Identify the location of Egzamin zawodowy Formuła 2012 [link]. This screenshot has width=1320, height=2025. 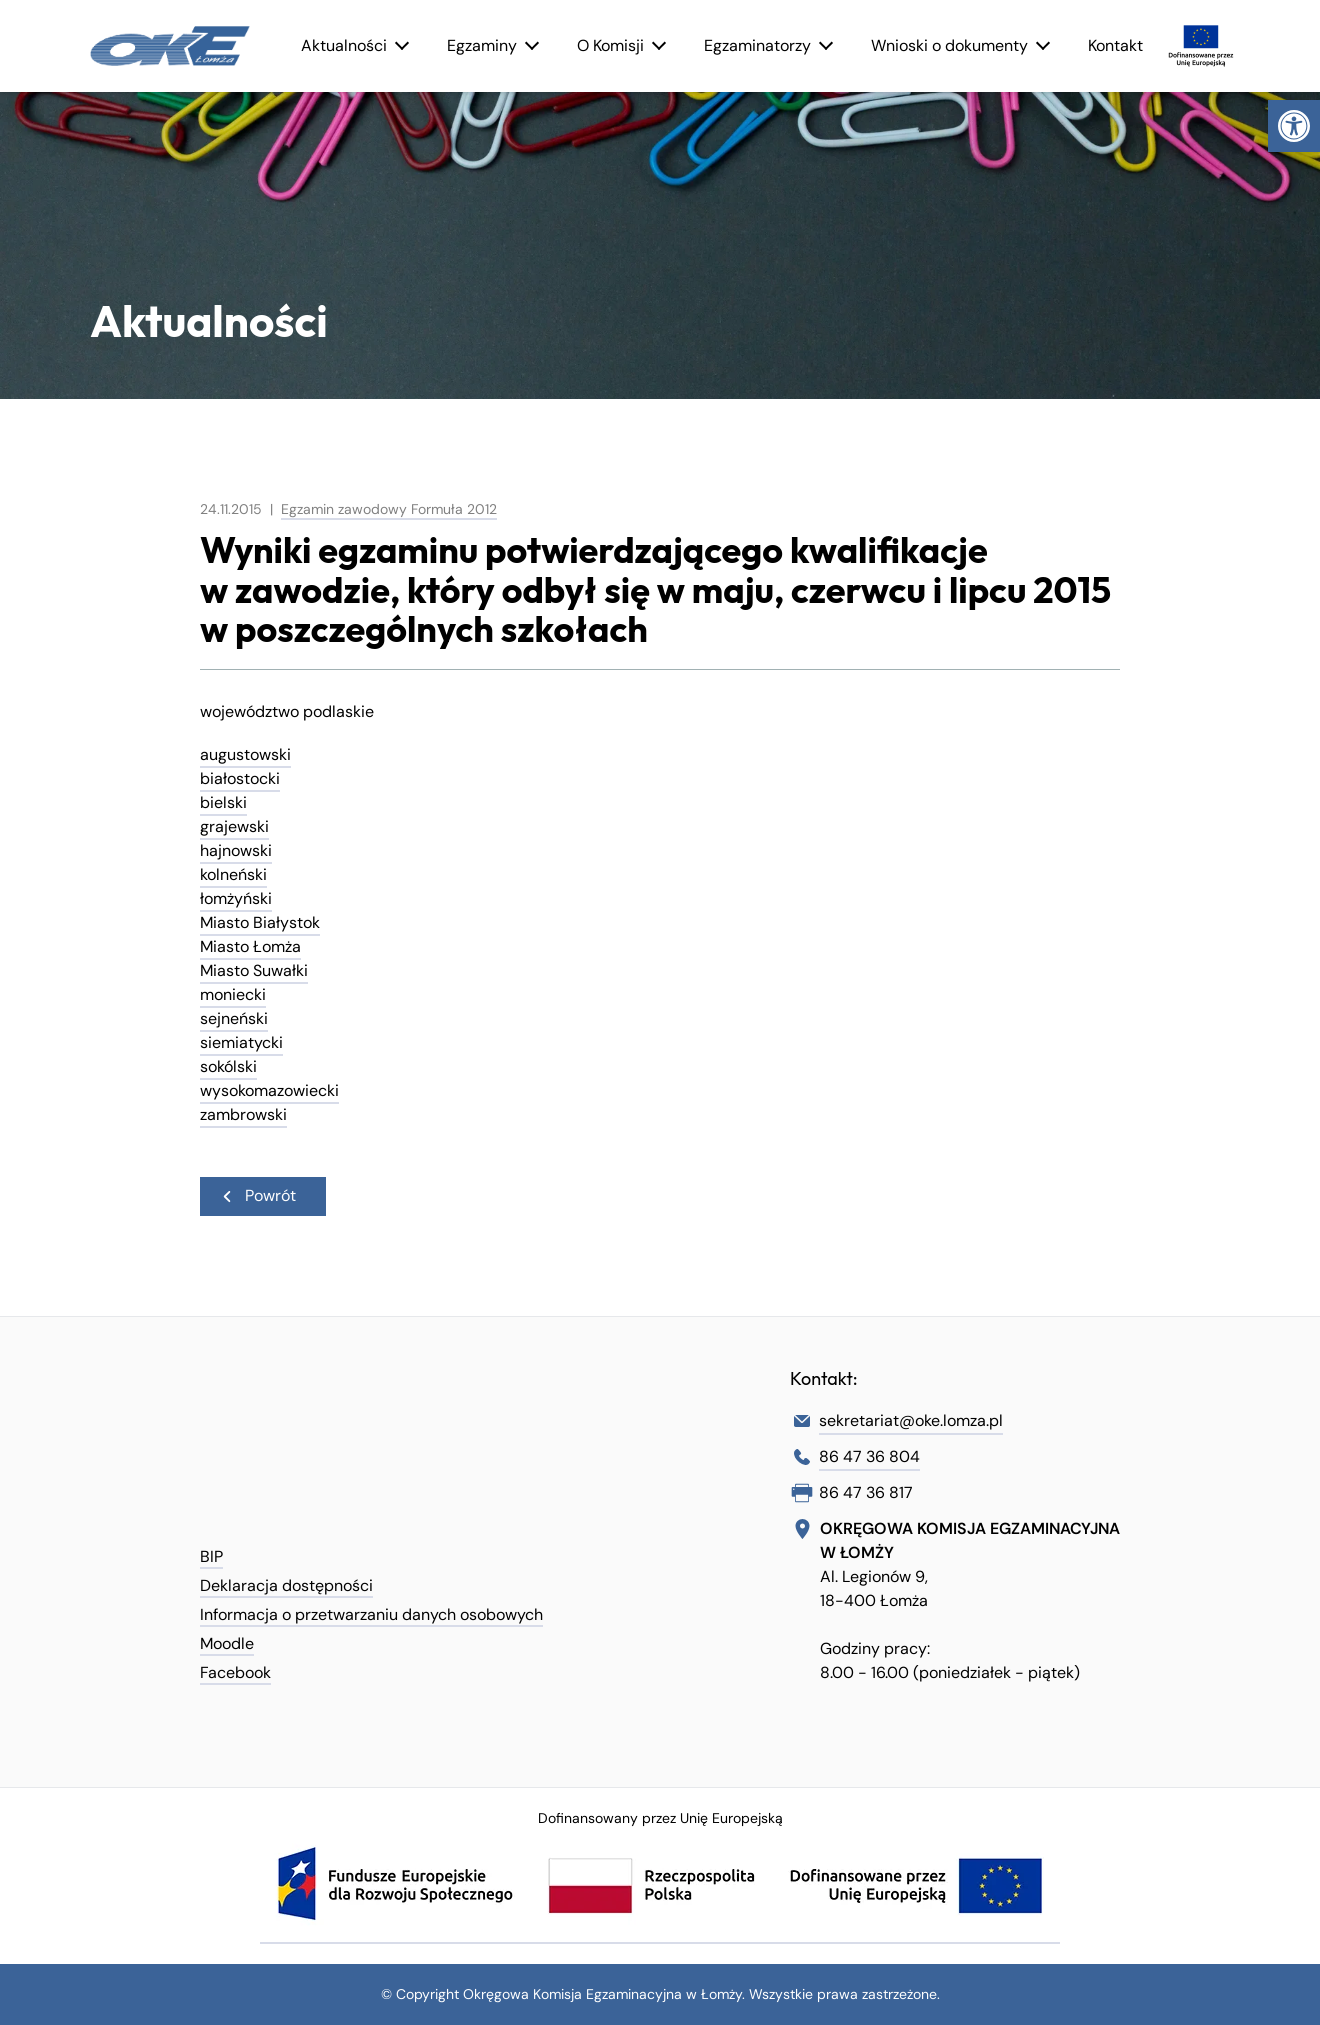
(389, 509).